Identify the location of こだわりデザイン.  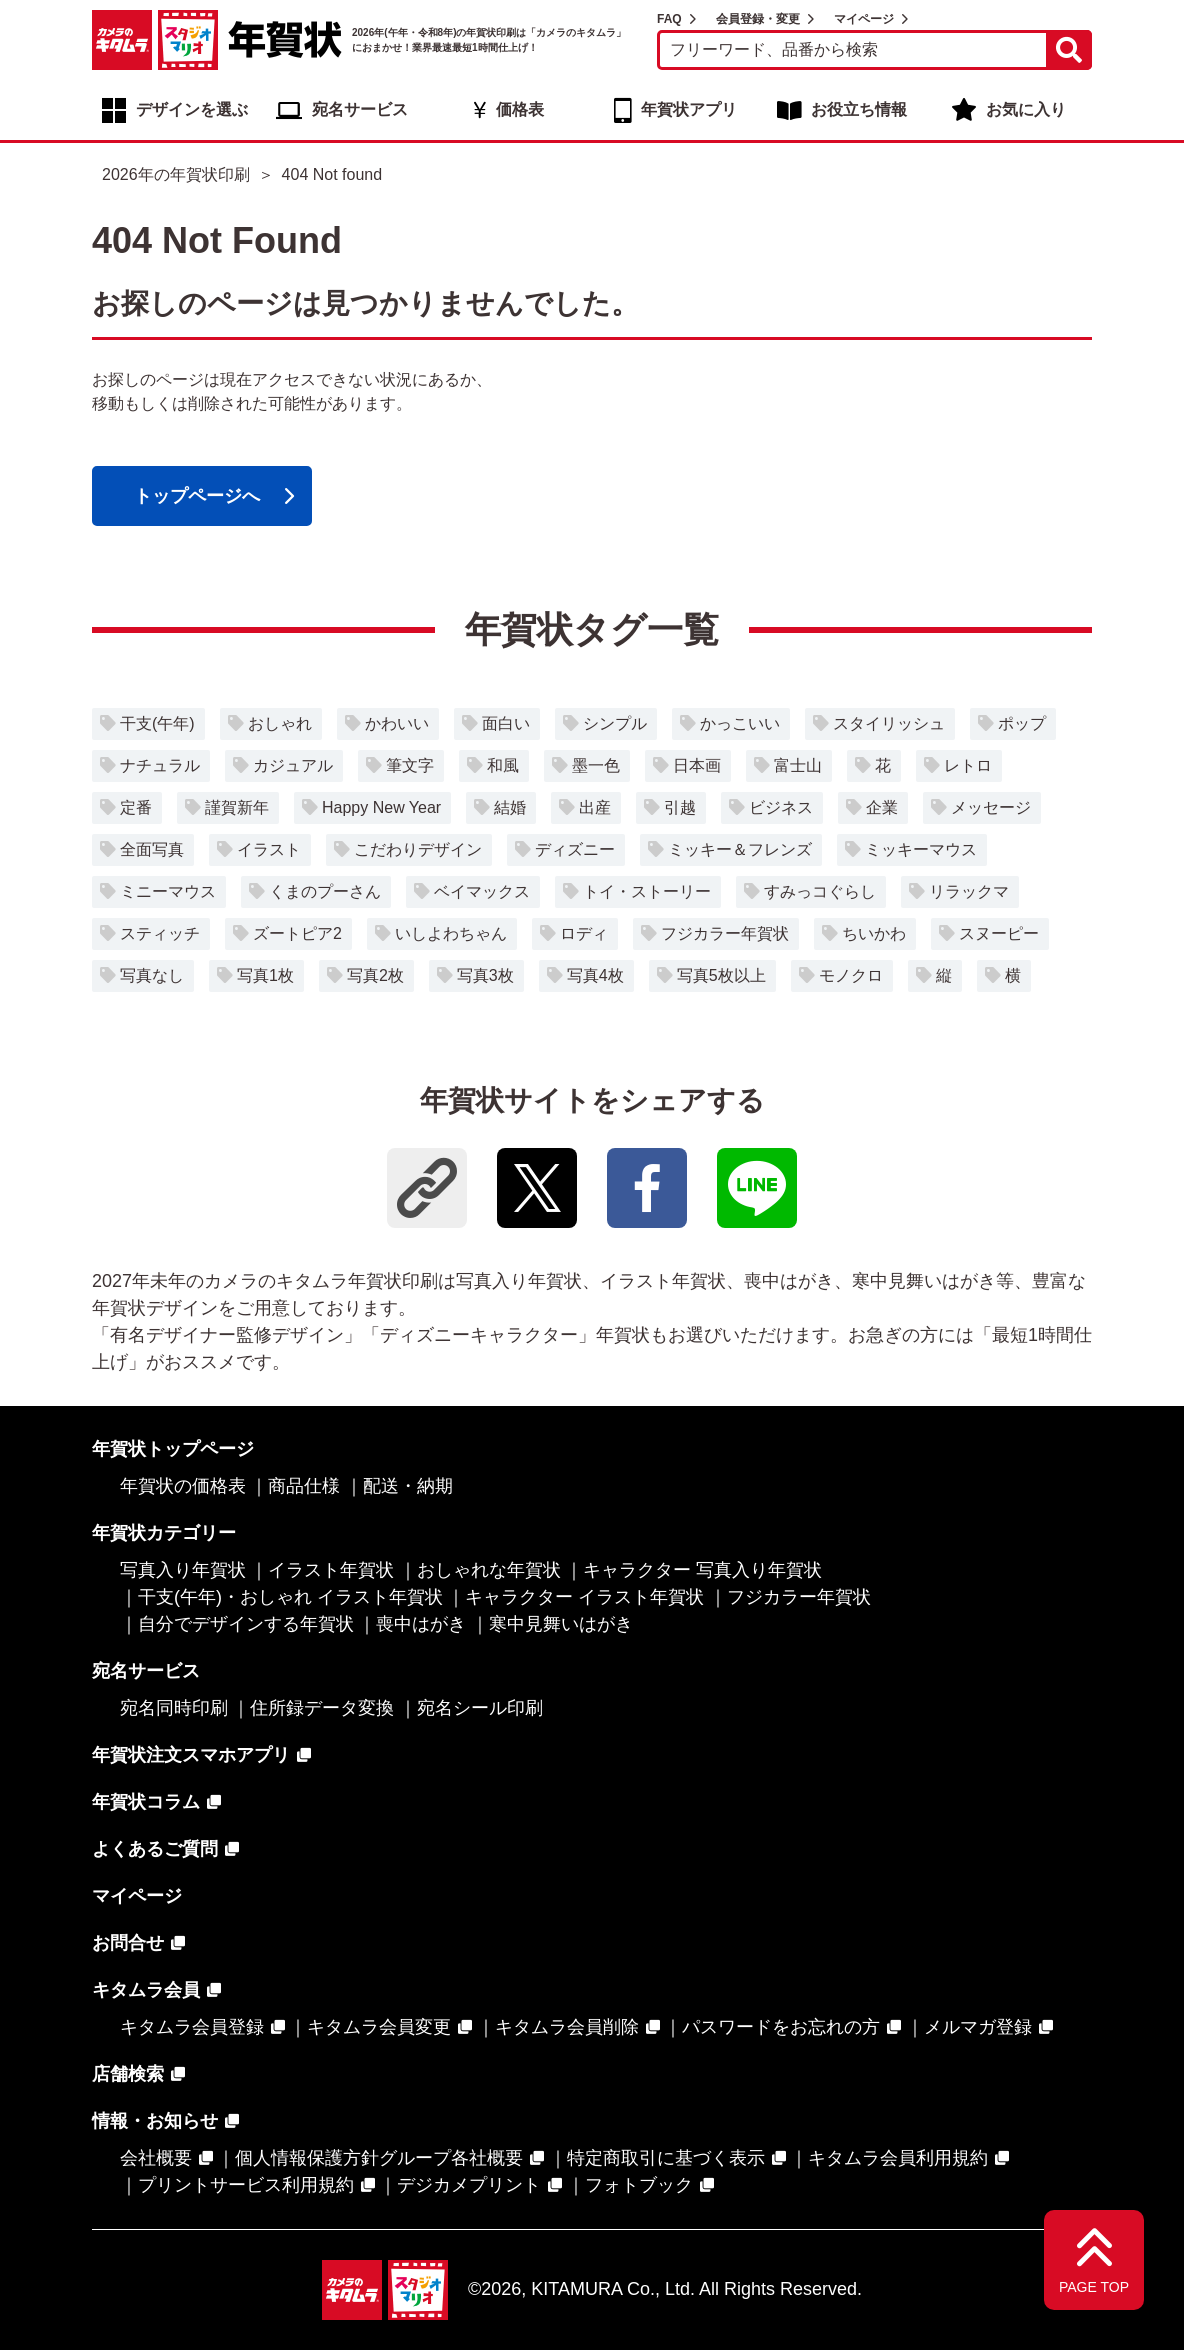
(418, 849).